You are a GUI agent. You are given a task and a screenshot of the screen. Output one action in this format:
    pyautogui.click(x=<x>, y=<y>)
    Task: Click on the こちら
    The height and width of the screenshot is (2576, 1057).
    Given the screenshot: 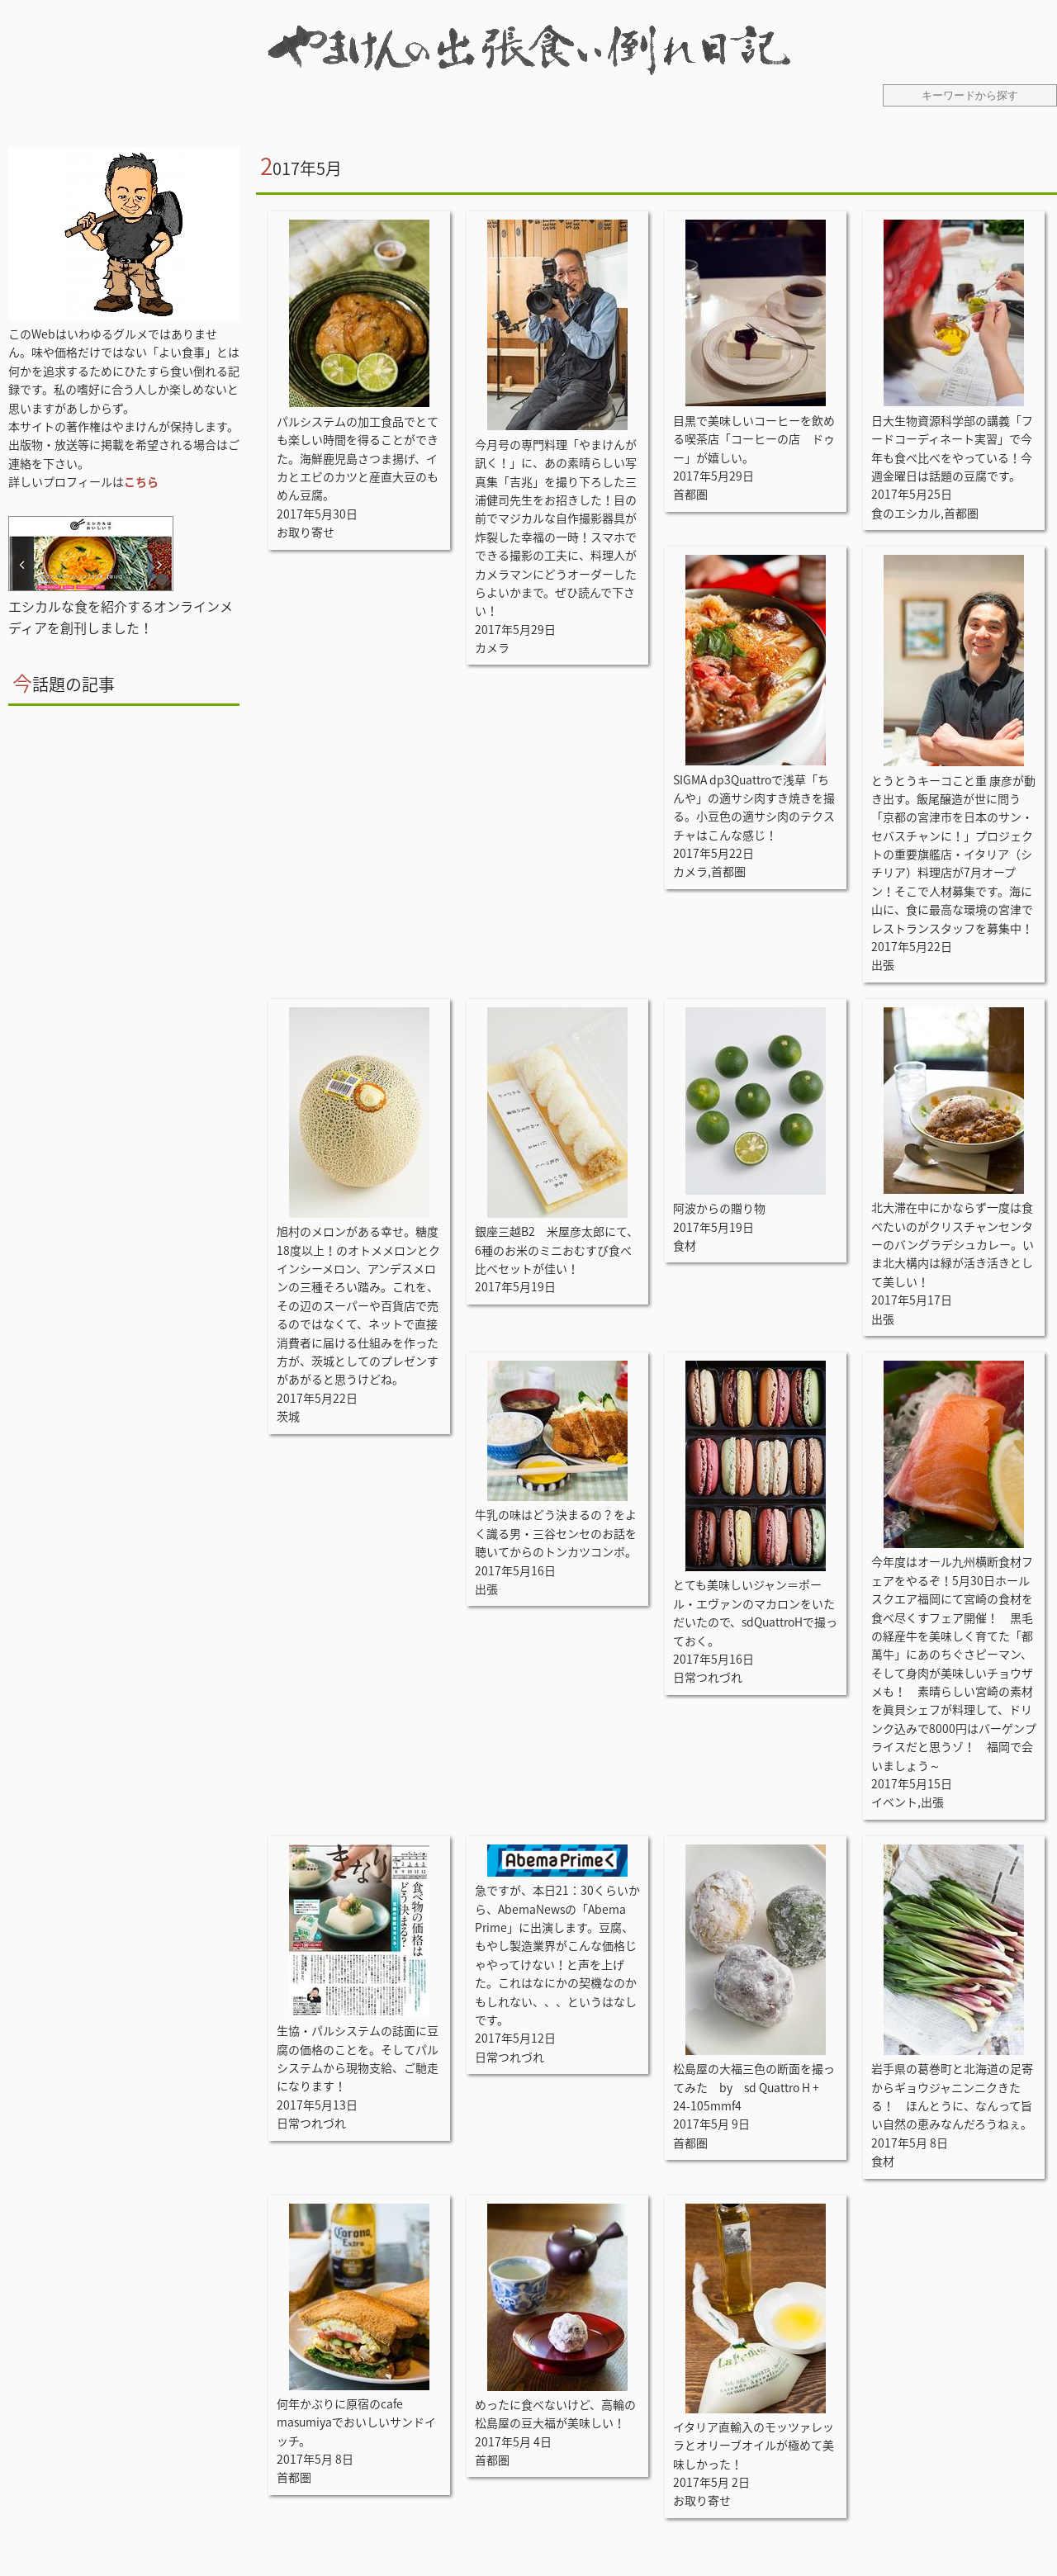 What is the action you would take?
    pyautogui.click(x=141, y=481)
    